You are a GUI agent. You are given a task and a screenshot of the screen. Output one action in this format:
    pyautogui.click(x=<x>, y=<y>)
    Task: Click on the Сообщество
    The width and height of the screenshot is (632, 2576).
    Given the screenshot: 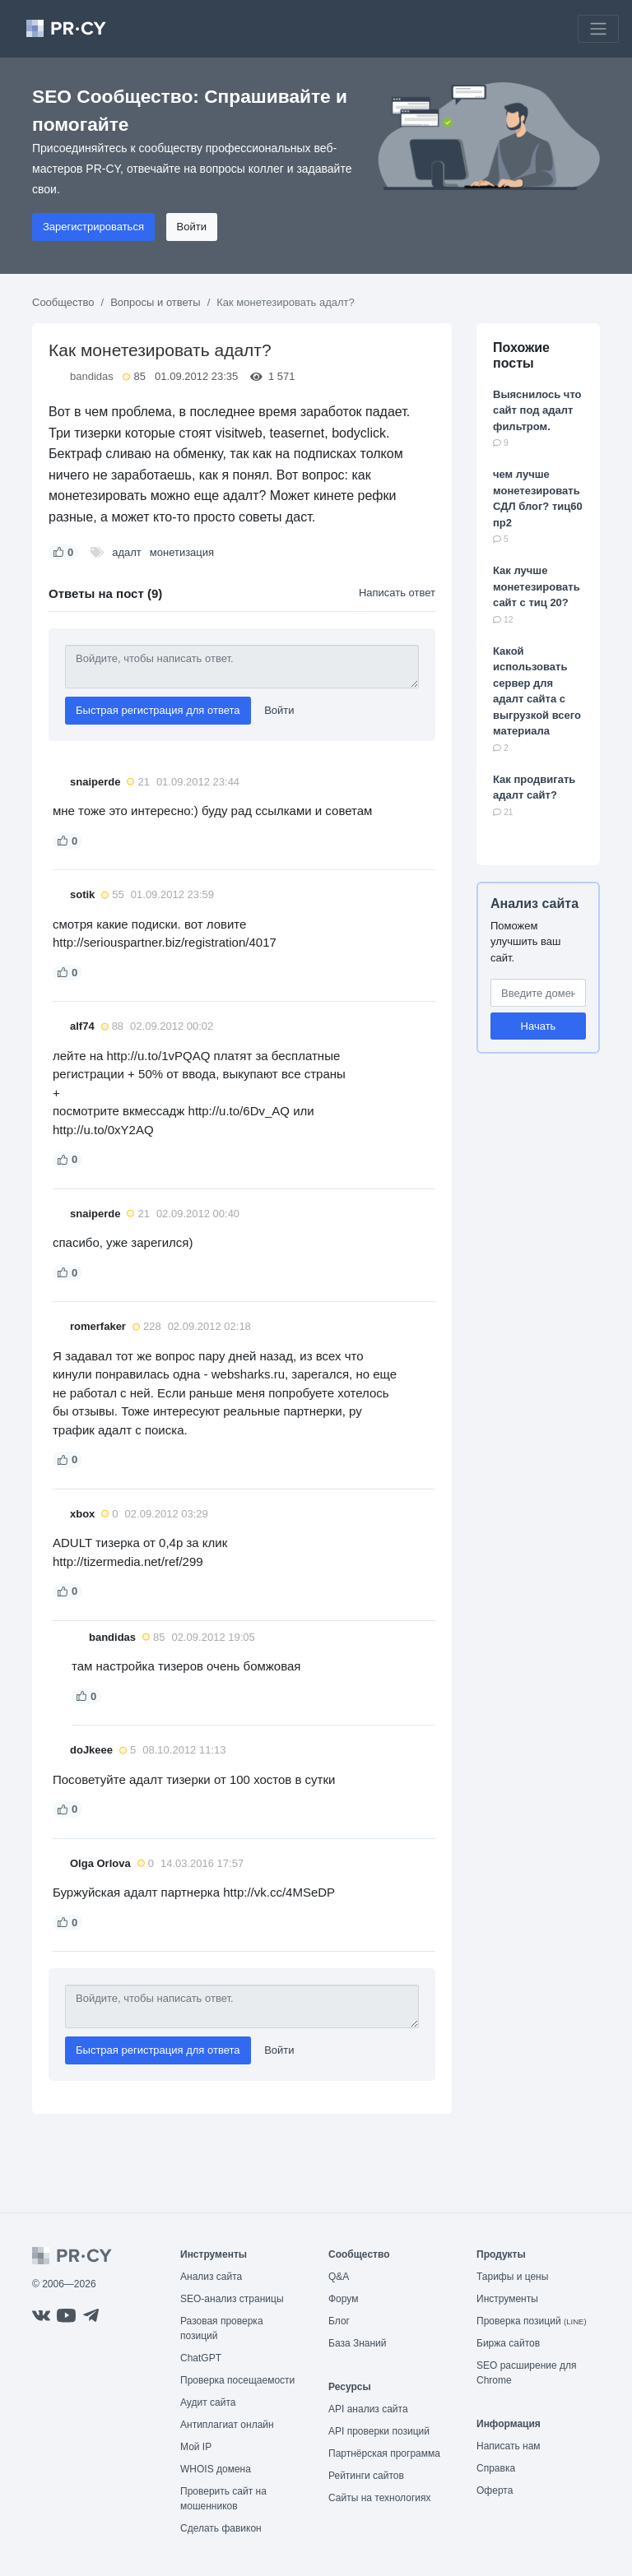 What is the action you would take?
    pyautogui.click(x=63, y=302)
    